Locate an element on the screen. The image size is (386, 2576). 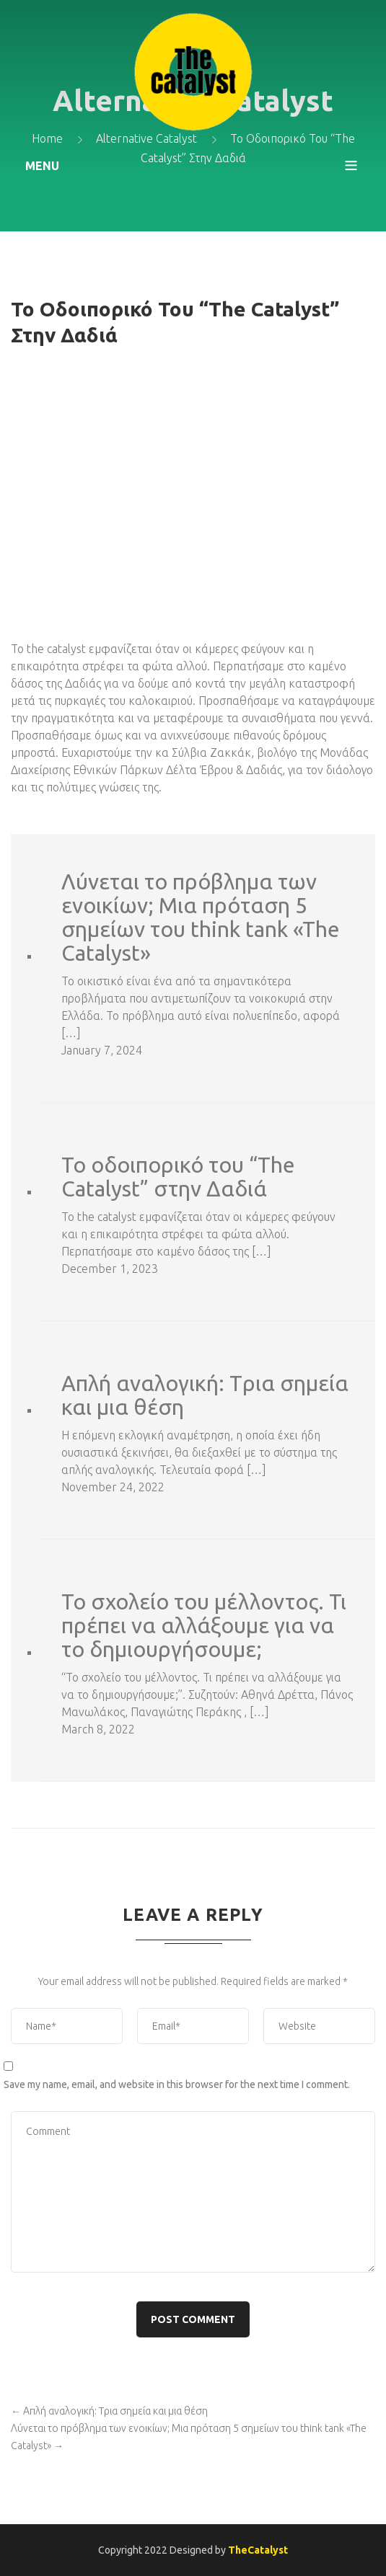
To οδοιπορικό του “The Catalyst” στην Δαδιά is located at coordinates (178, 1177).